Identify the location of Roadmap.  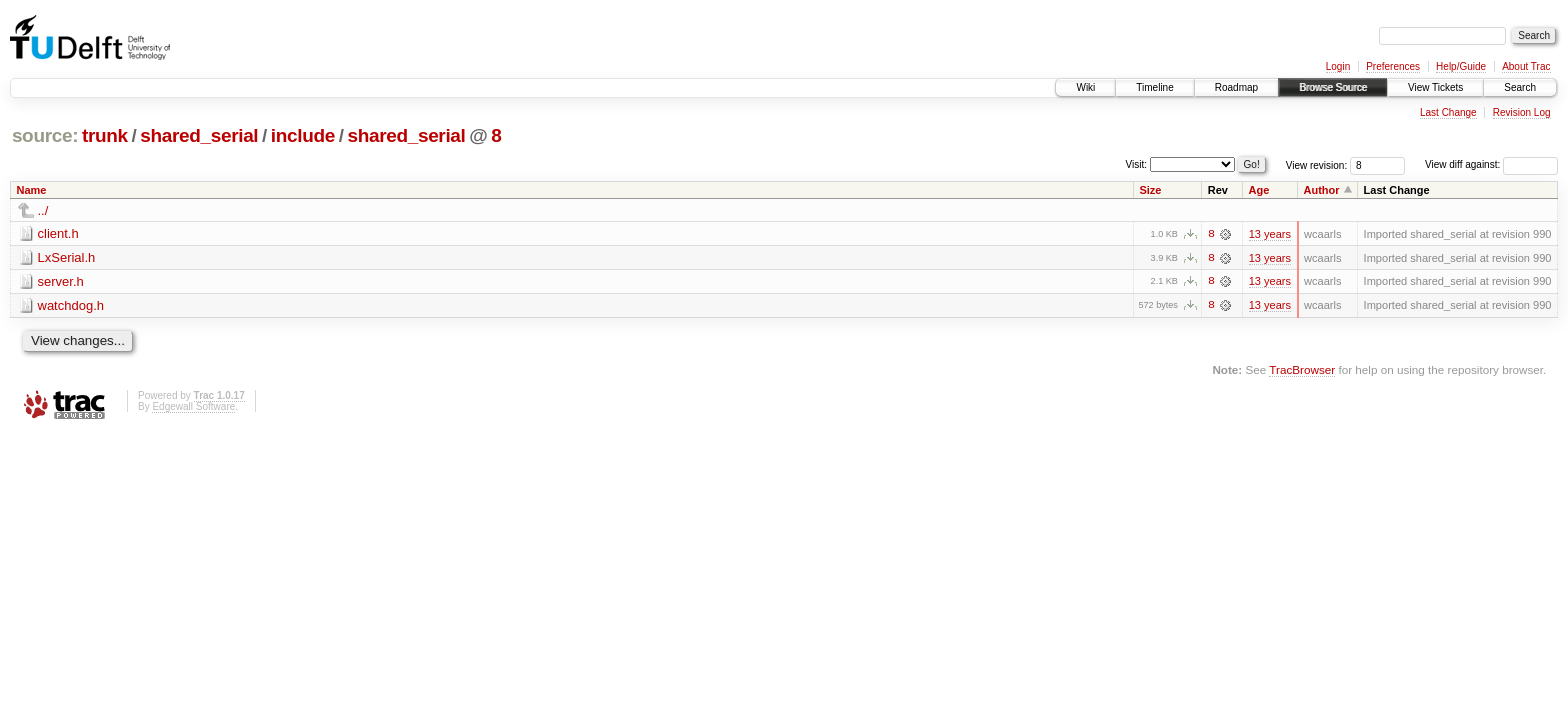
(1236, 87).